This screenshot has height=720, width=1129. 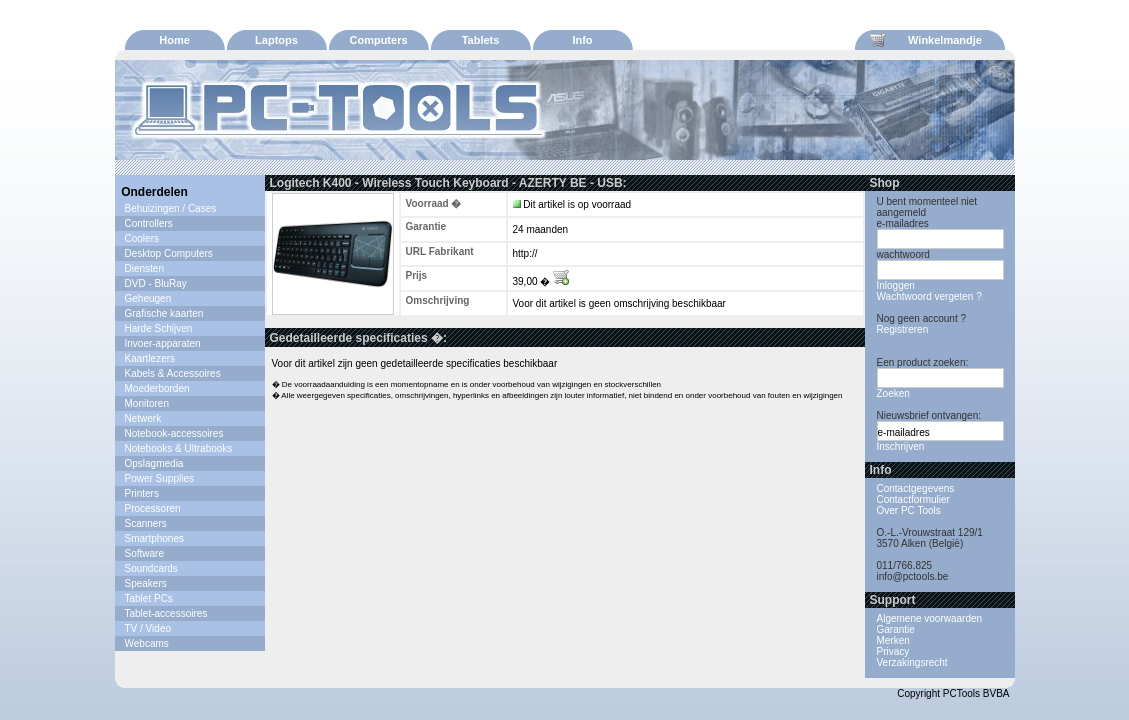 What do you see at coordinates (909, 510) in the screenshot?
I see `Over PC Tools` at bounding box center [909, 510].